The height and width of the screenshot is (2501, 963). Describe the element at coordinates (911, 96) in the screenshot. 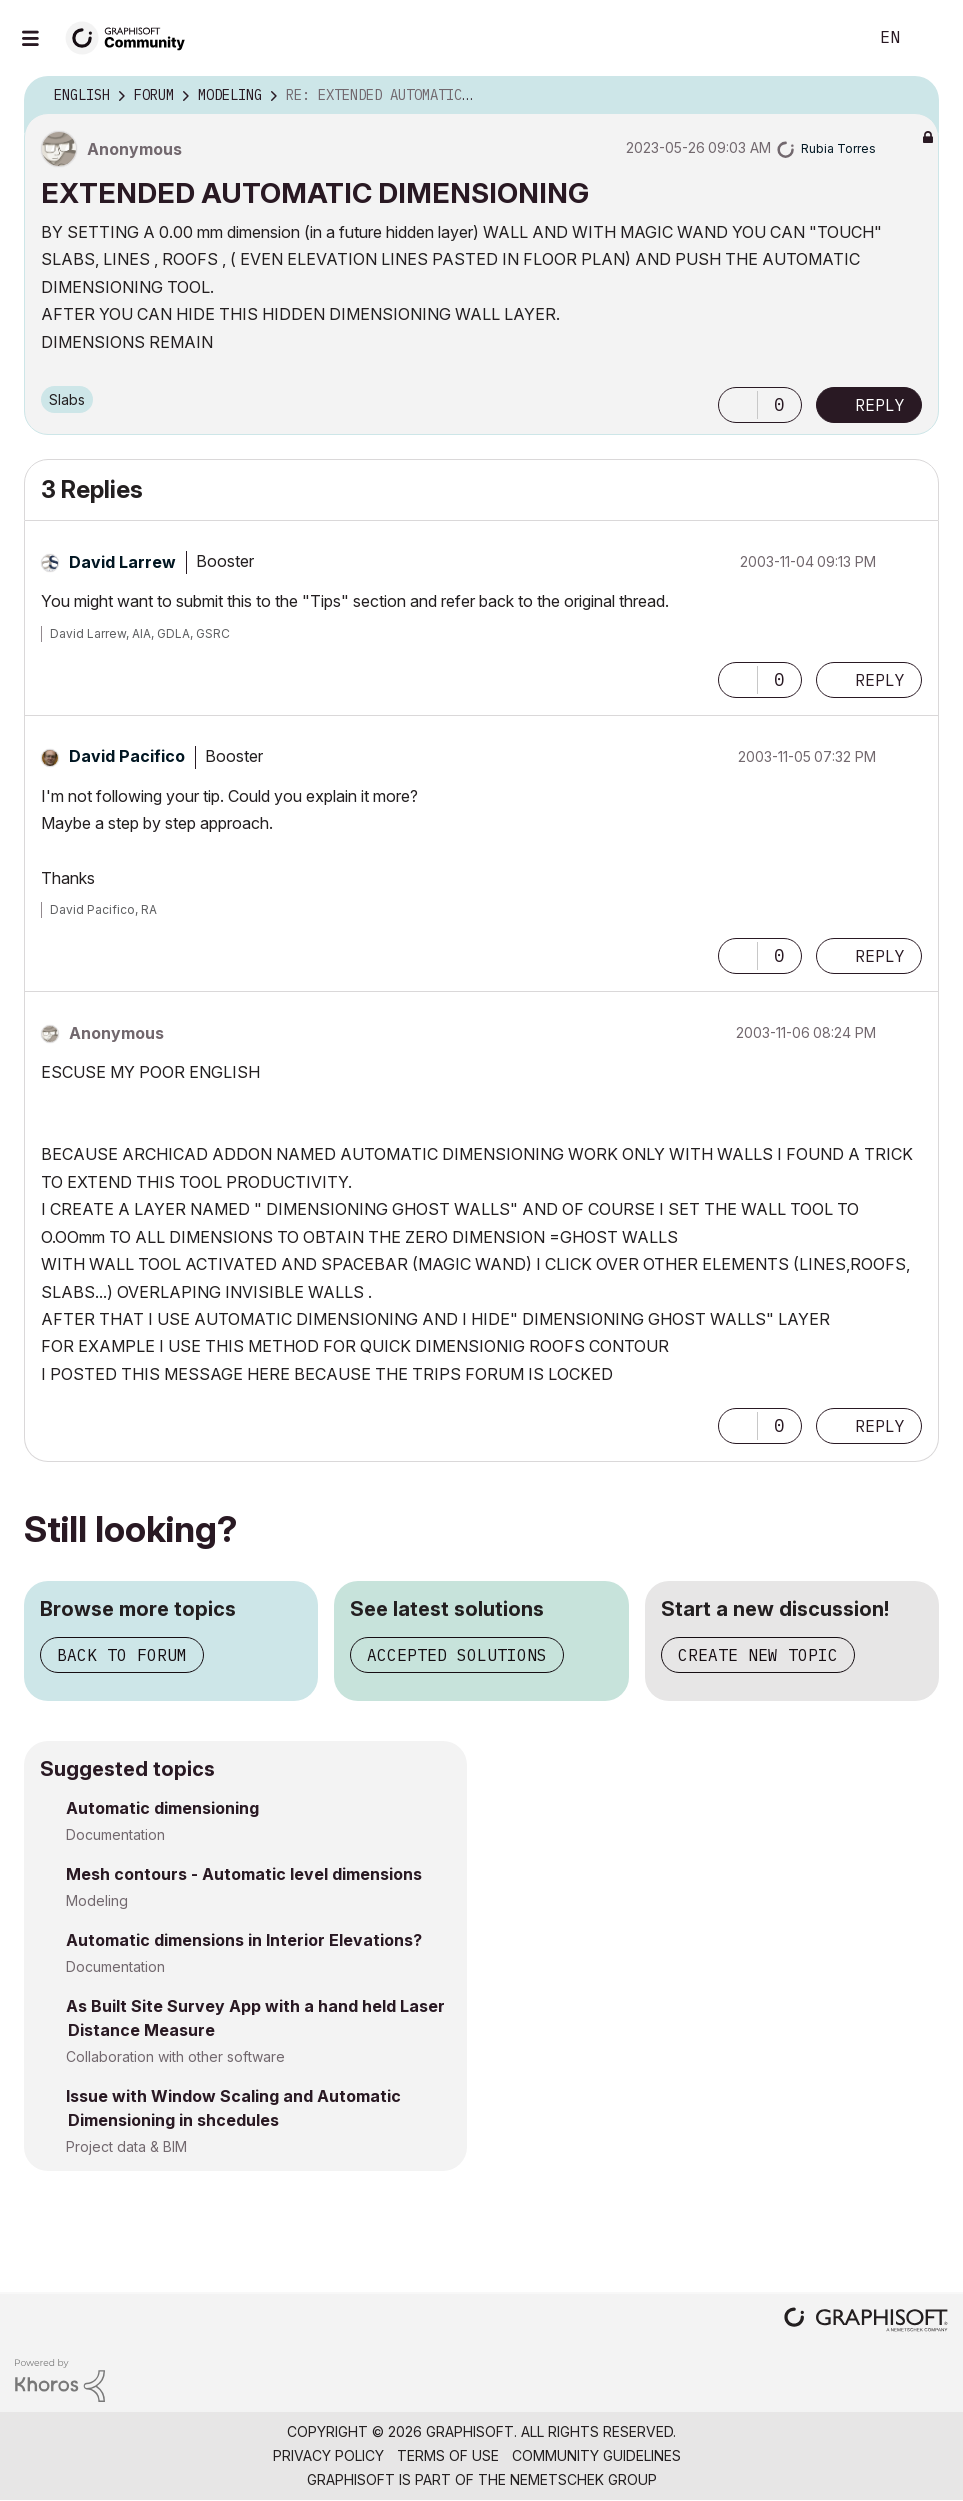

I see `Options [button]` at that location.